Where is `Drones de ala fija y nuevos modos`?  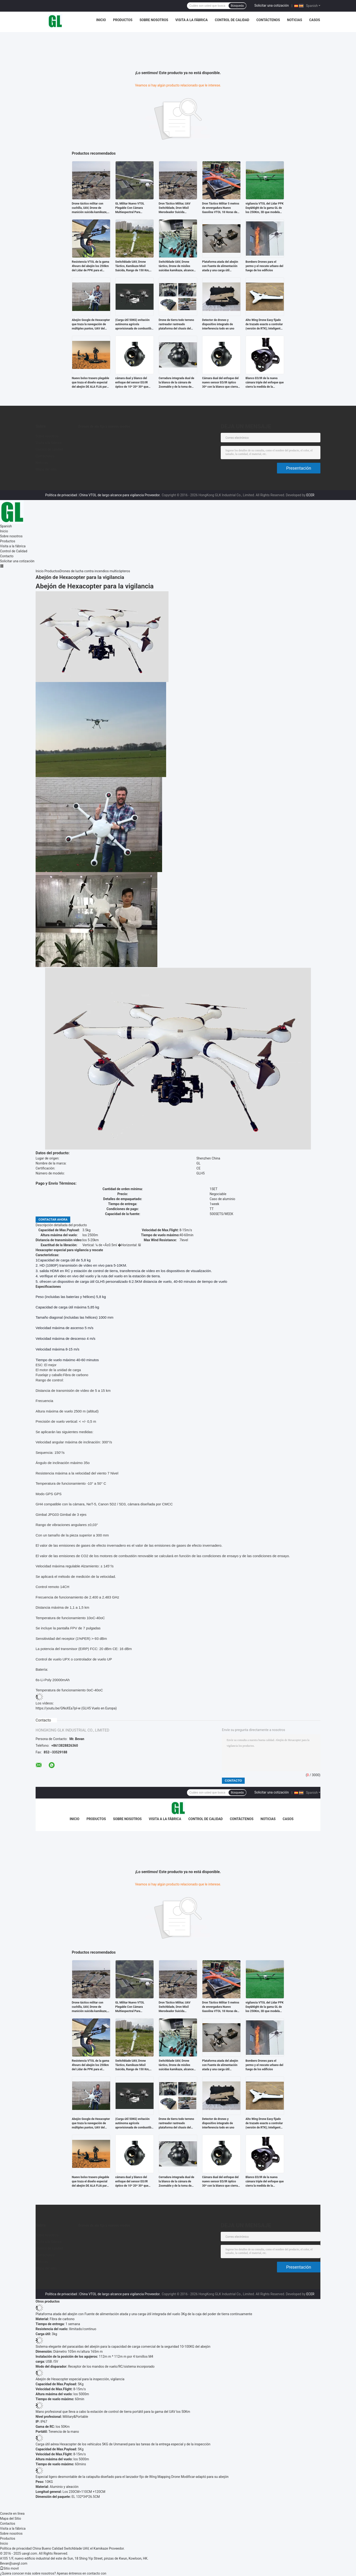 Drones de ala fija y nuevos modos is located at coordinates (104, 426).